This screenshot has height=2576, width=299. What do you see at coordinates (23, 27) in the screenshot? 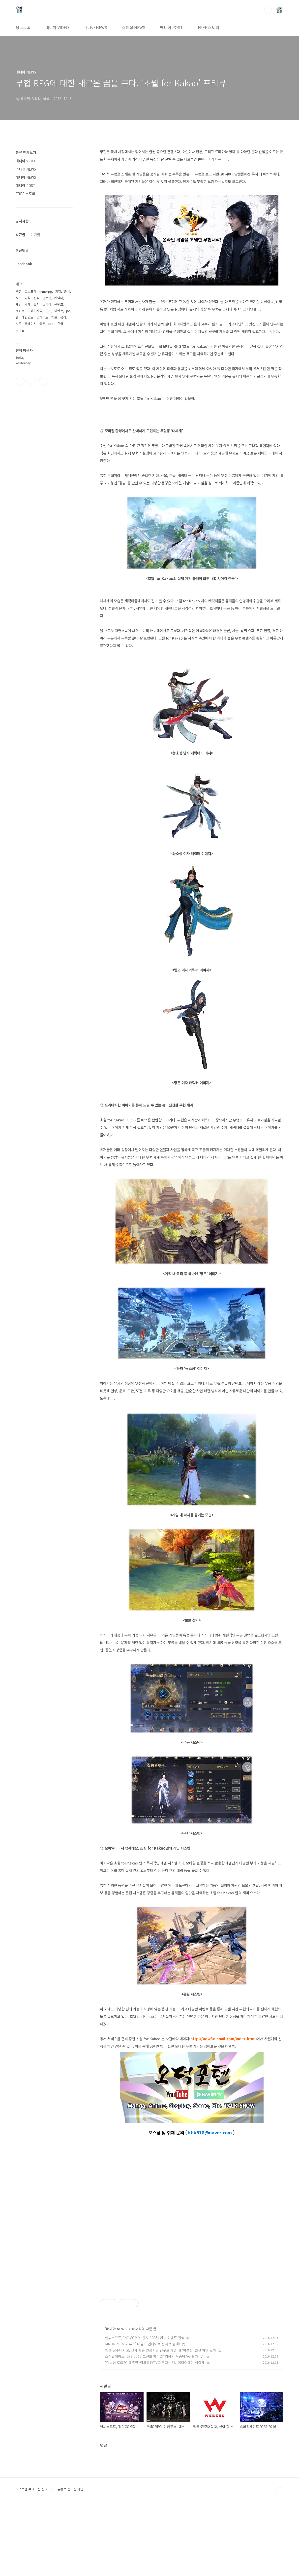
I see `블로그홈` at bounding box center [23, 27].